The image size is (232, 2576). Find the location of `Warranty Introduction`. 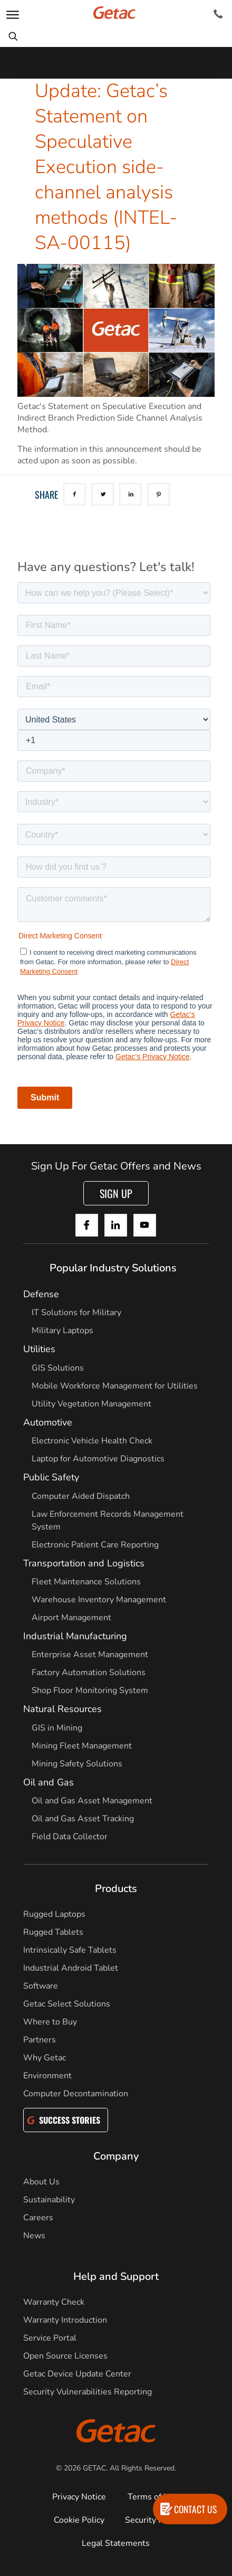

Warranty Introduction is located at coordinates (65, 2320).